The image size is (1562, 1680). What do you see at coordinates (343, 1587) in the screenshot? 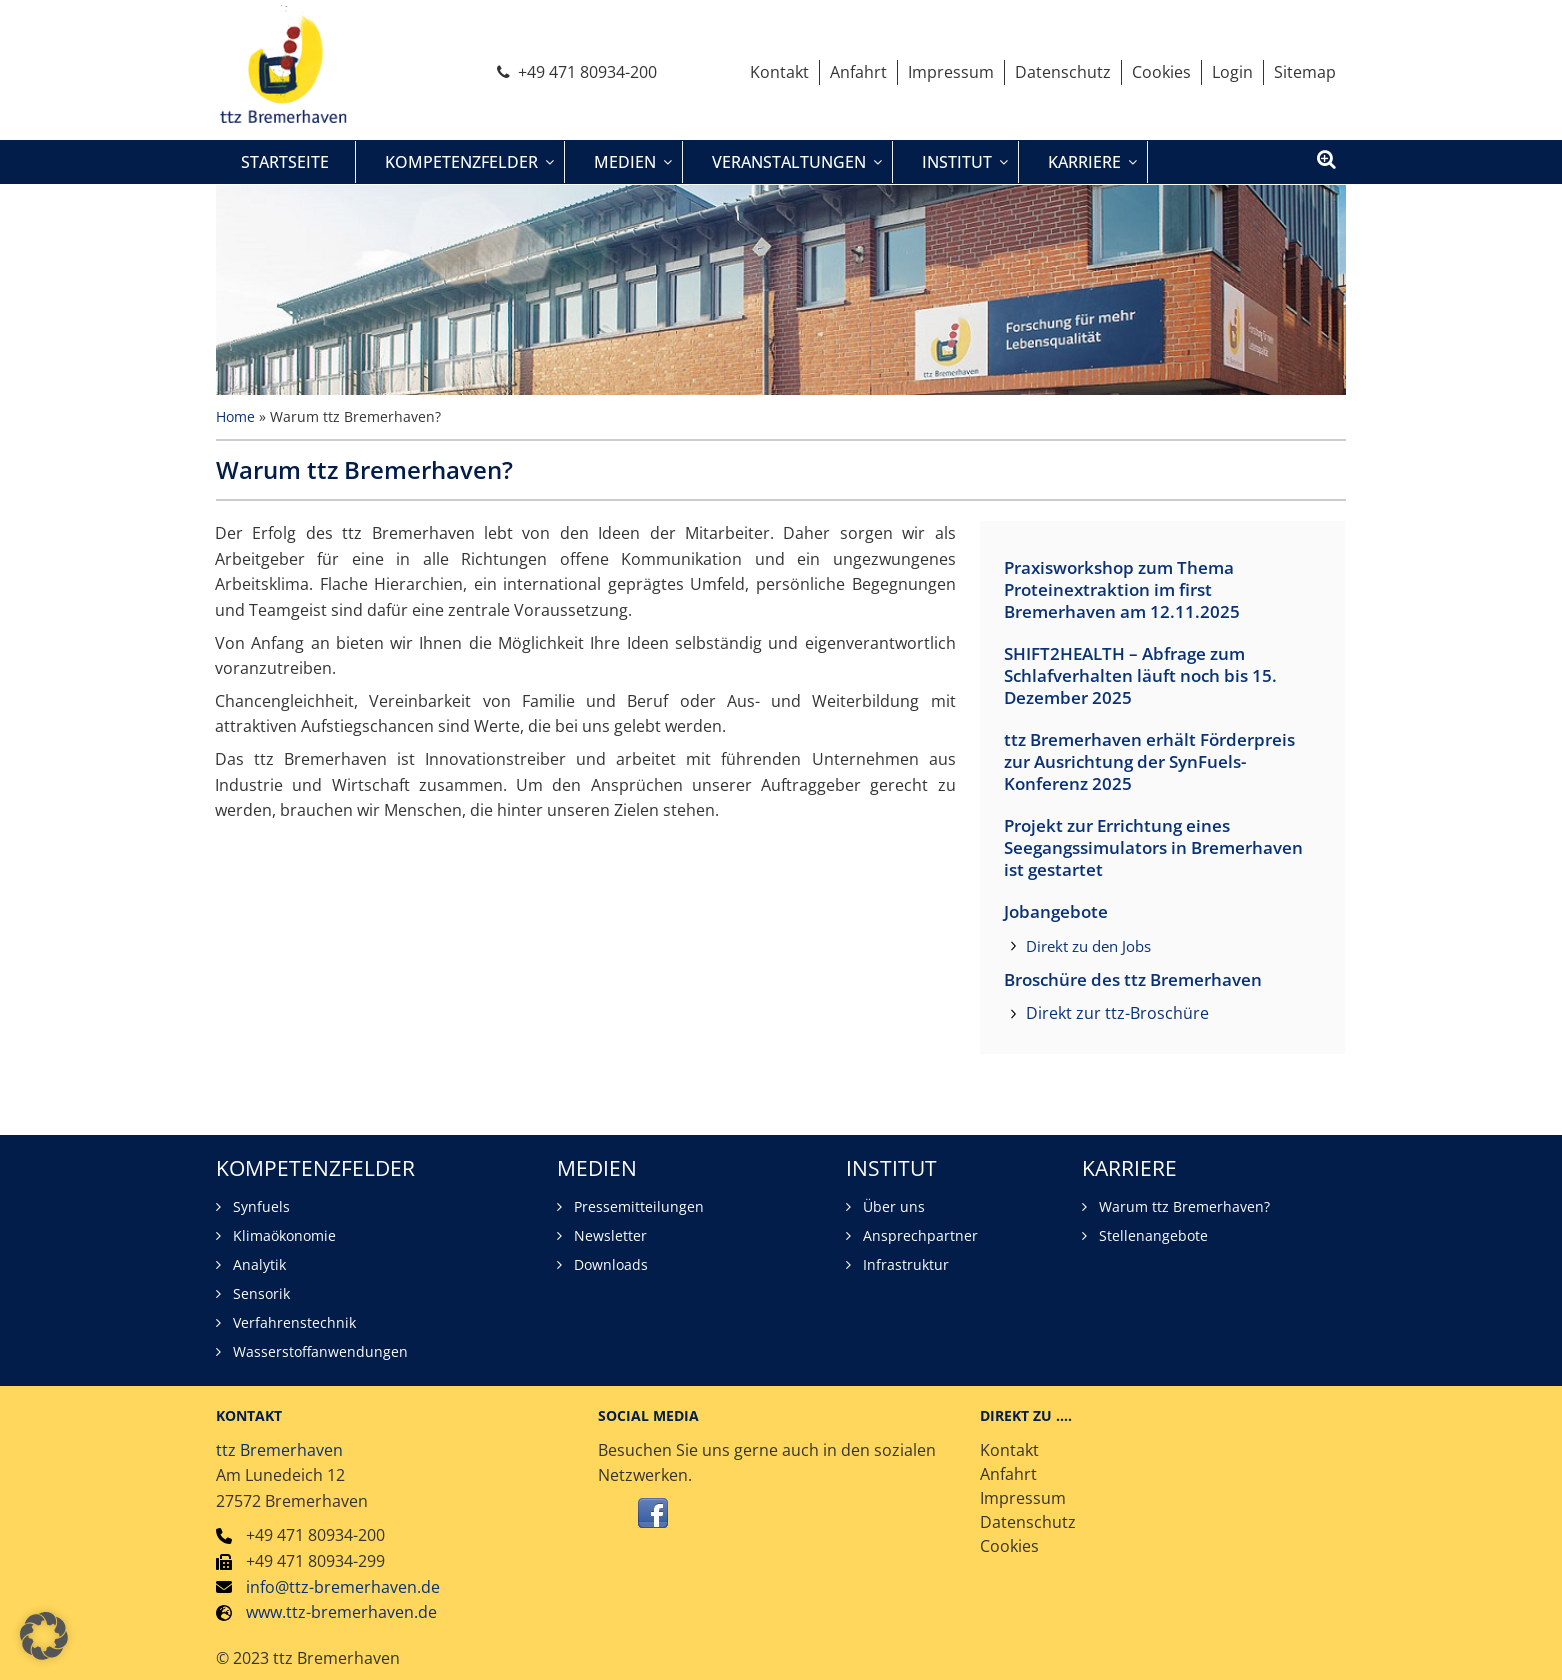
I see `info@ttz-bremerhaven.de` at bounding box center [343, 1587].